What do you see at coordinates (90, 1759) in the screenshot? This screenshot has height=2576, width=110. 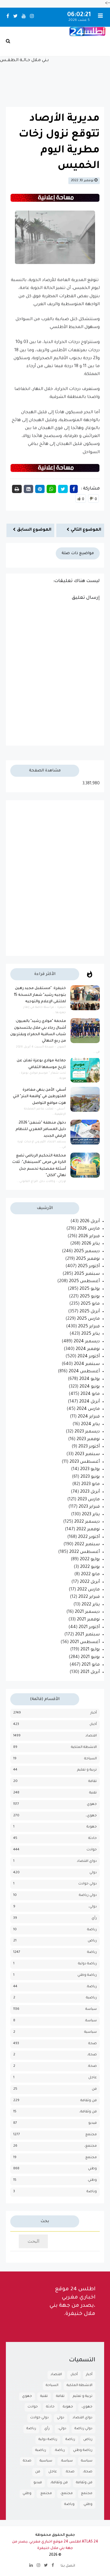 I see `السياحة` at bounding box center [90, 1759].